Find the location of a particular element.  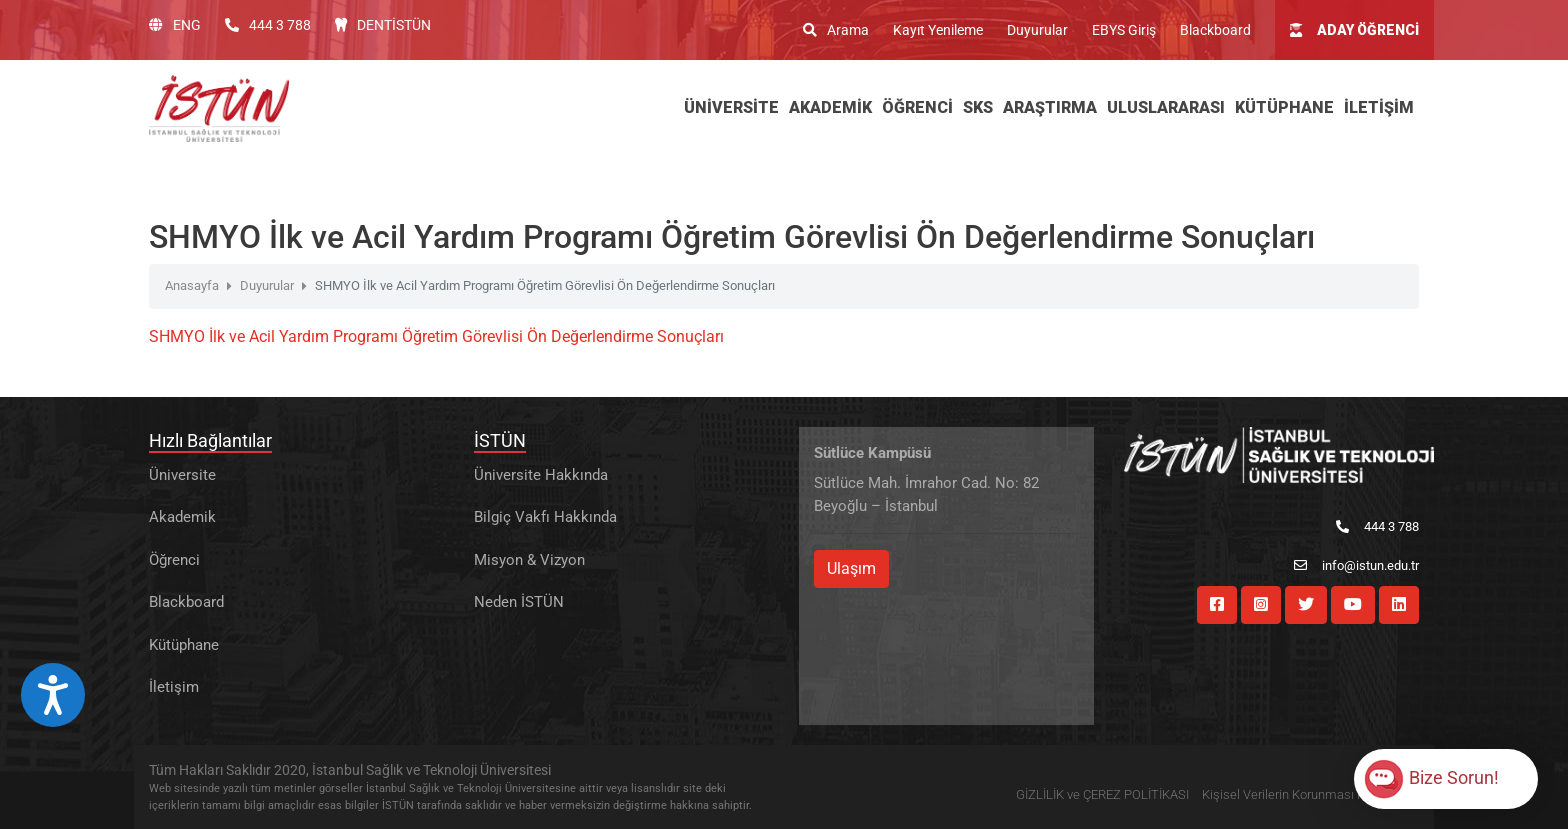

DENTİSTÜN is located at coordinates (383, 25).